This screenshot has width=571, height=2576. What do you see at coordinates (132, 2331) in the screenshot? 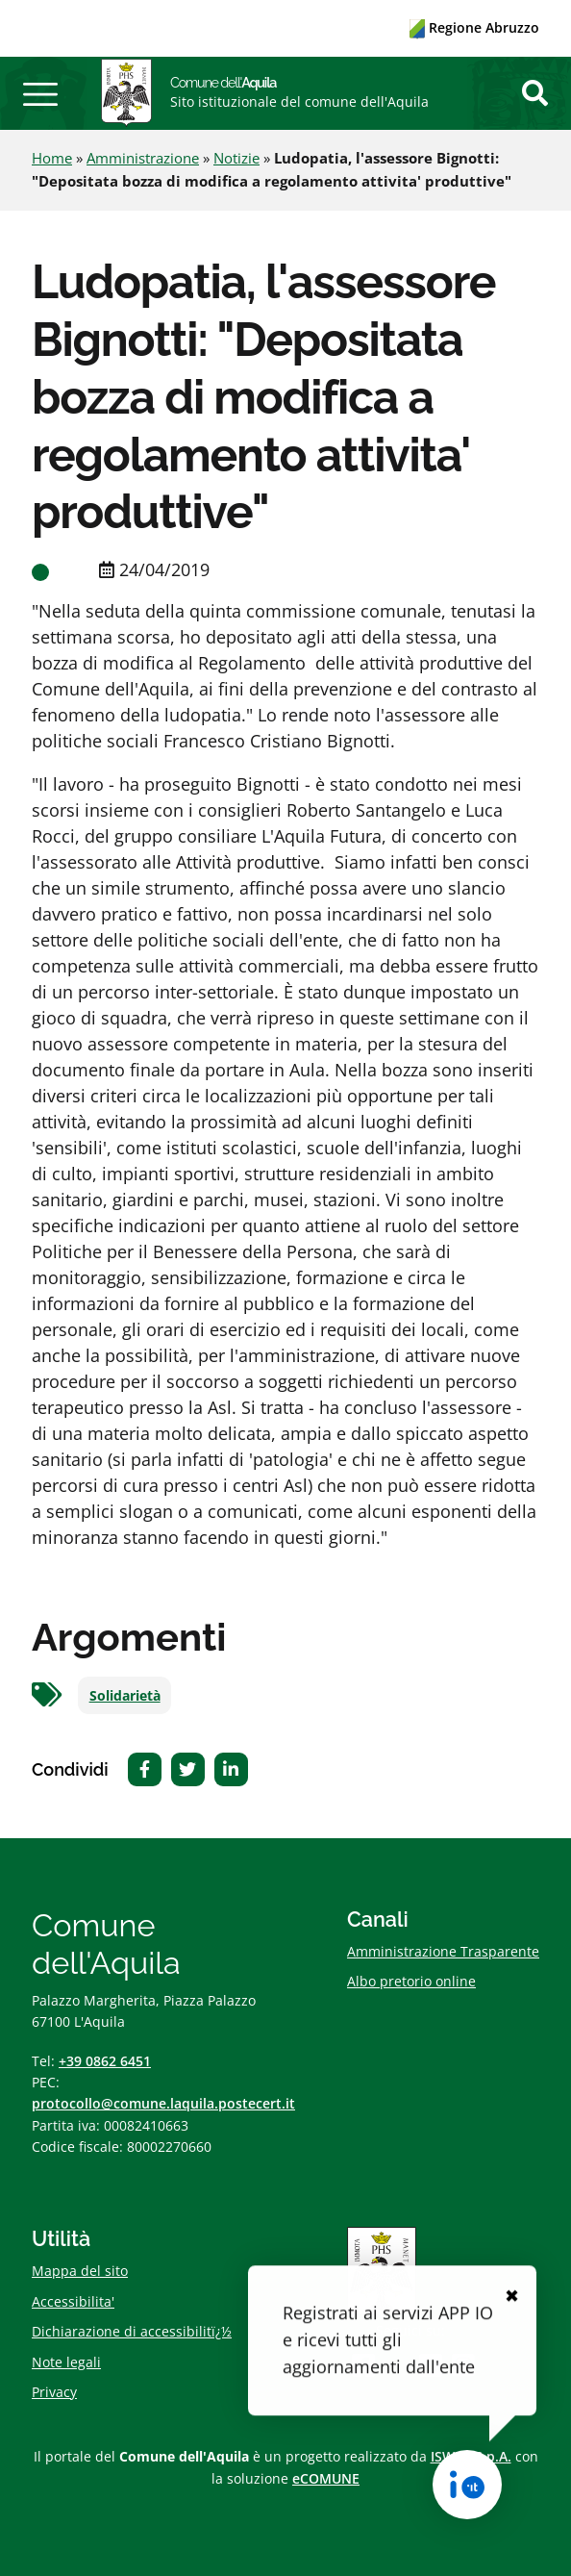
I see `Dichiarazione di accessibilitï¿½` at bounding box center [132, 2331].